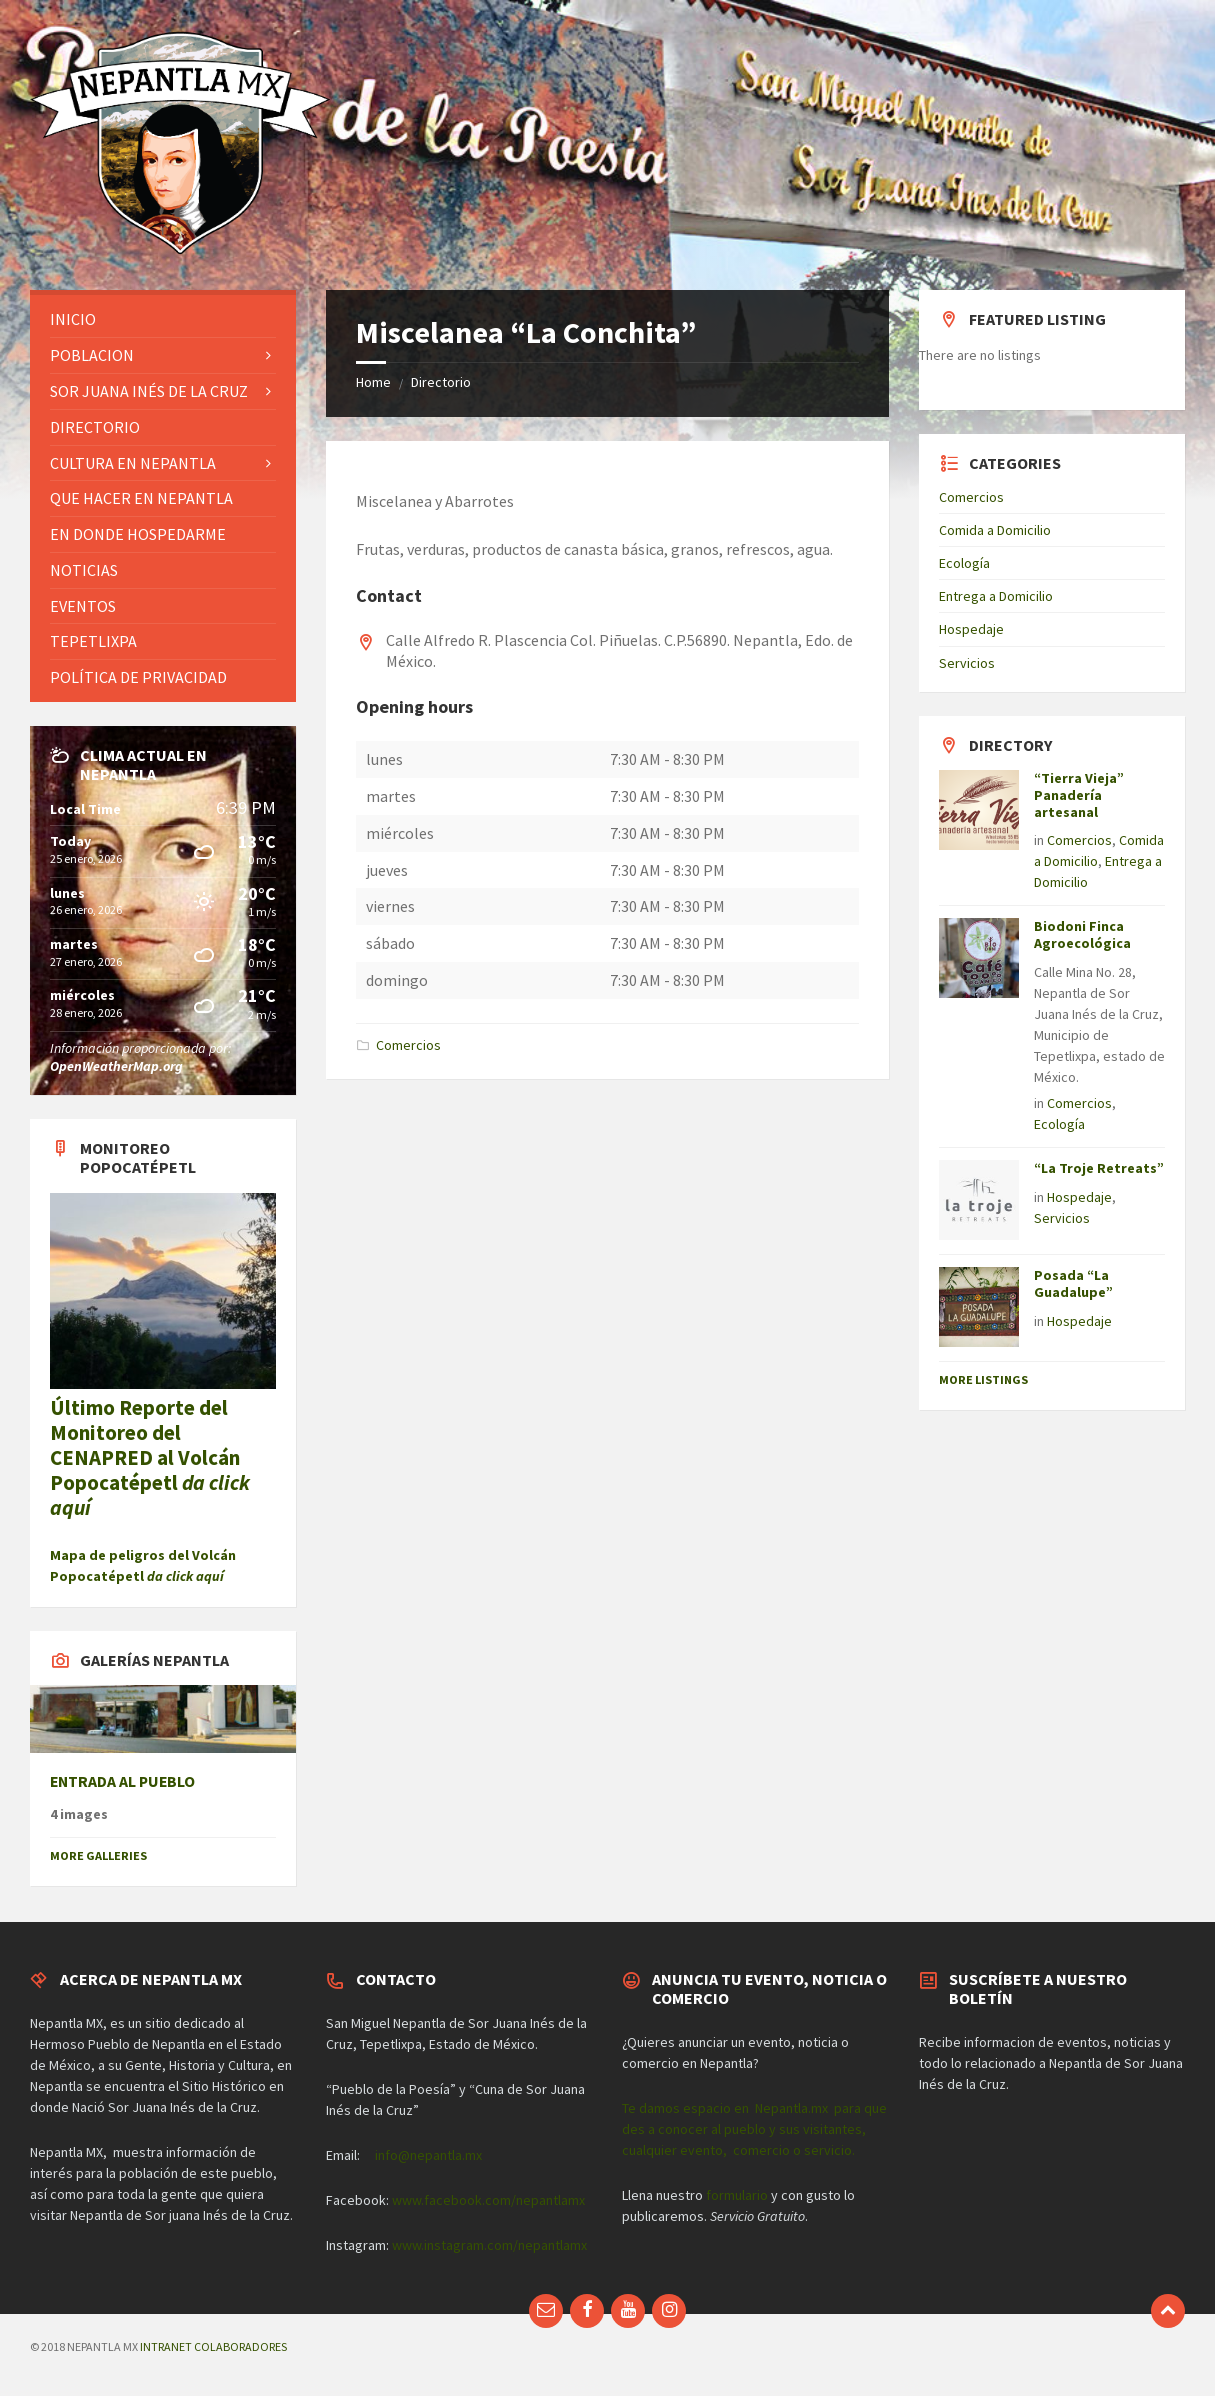 The image size is (1215, 2396). I want to click on Eventos [menuitem], so click(83, 606).